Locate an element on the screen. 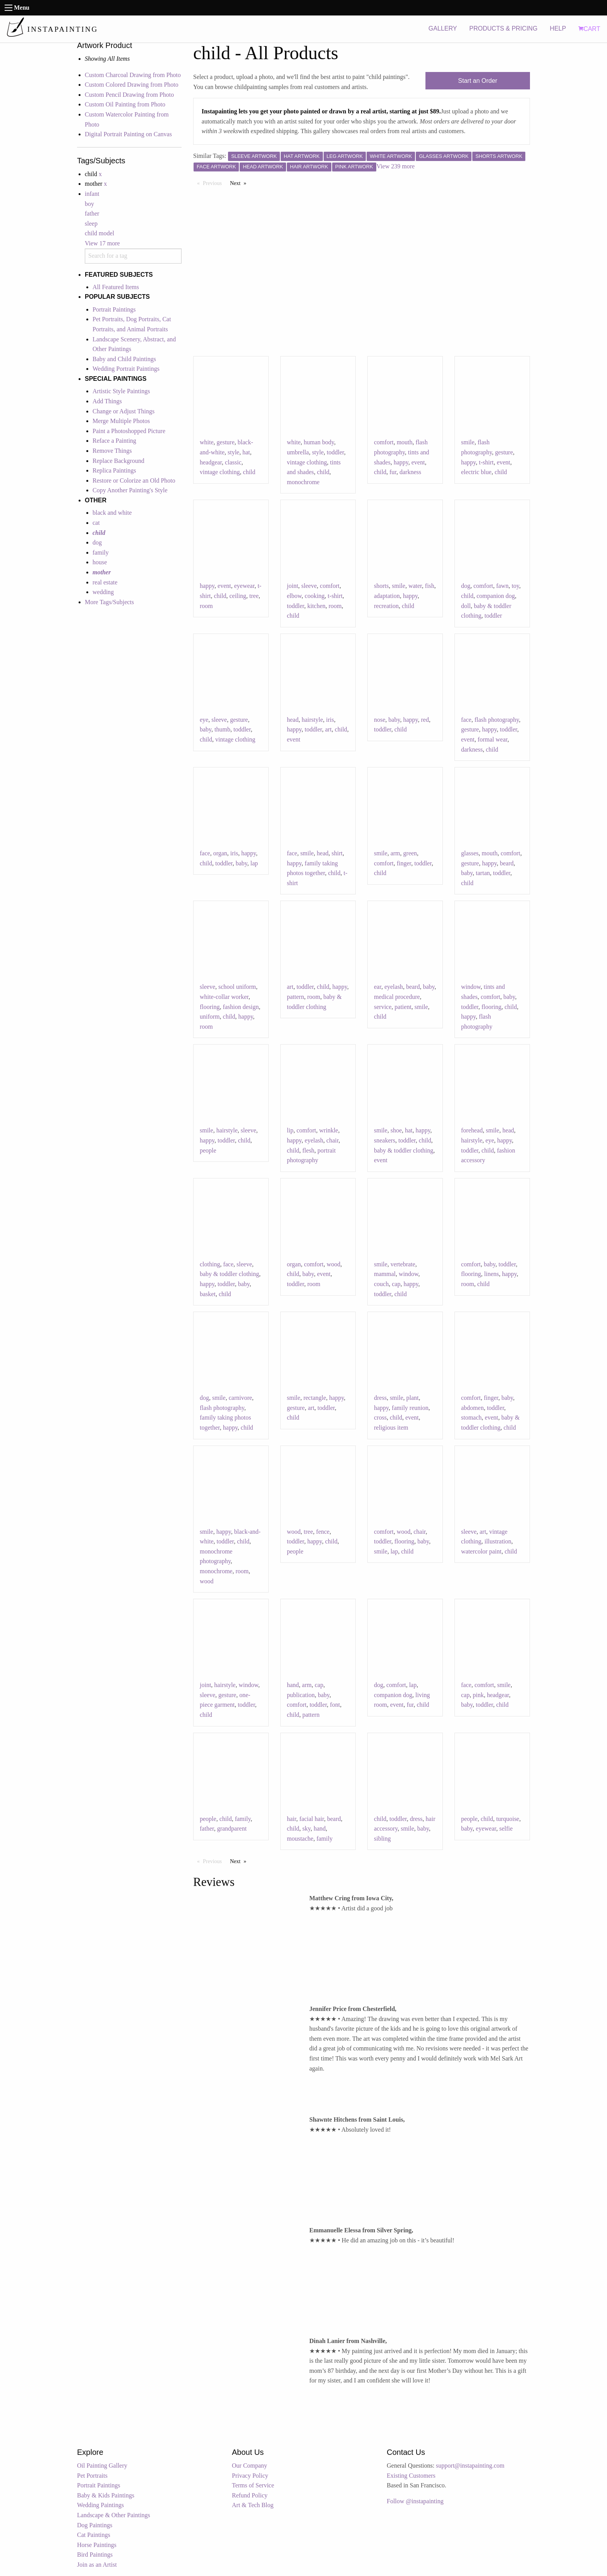 Image resolution: width=607 pixels, height=2576 pixels. baby is located at coordinates (205, 729).